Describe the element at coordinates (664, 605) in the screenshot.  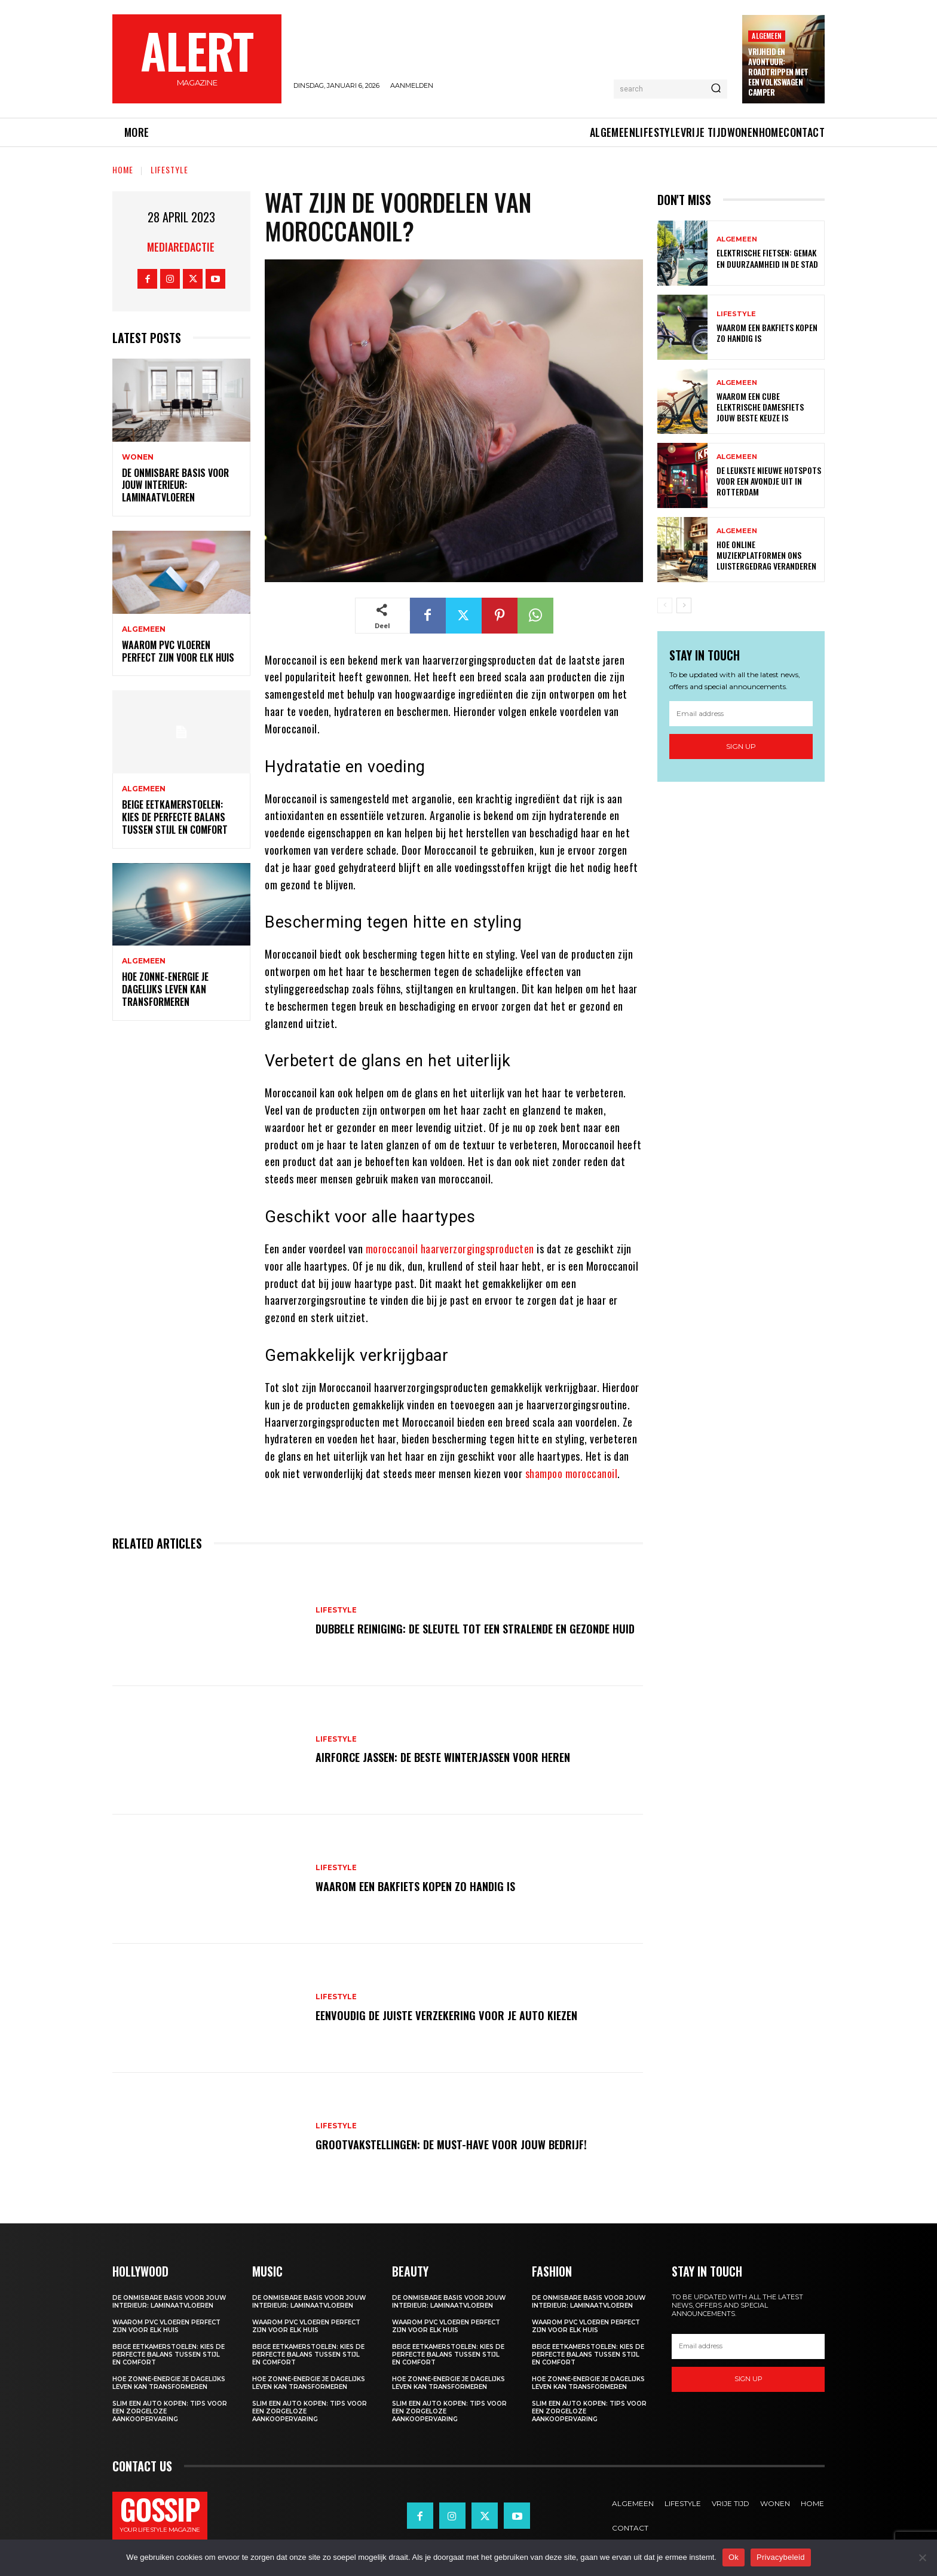
I see `[prev-page]` at that location.